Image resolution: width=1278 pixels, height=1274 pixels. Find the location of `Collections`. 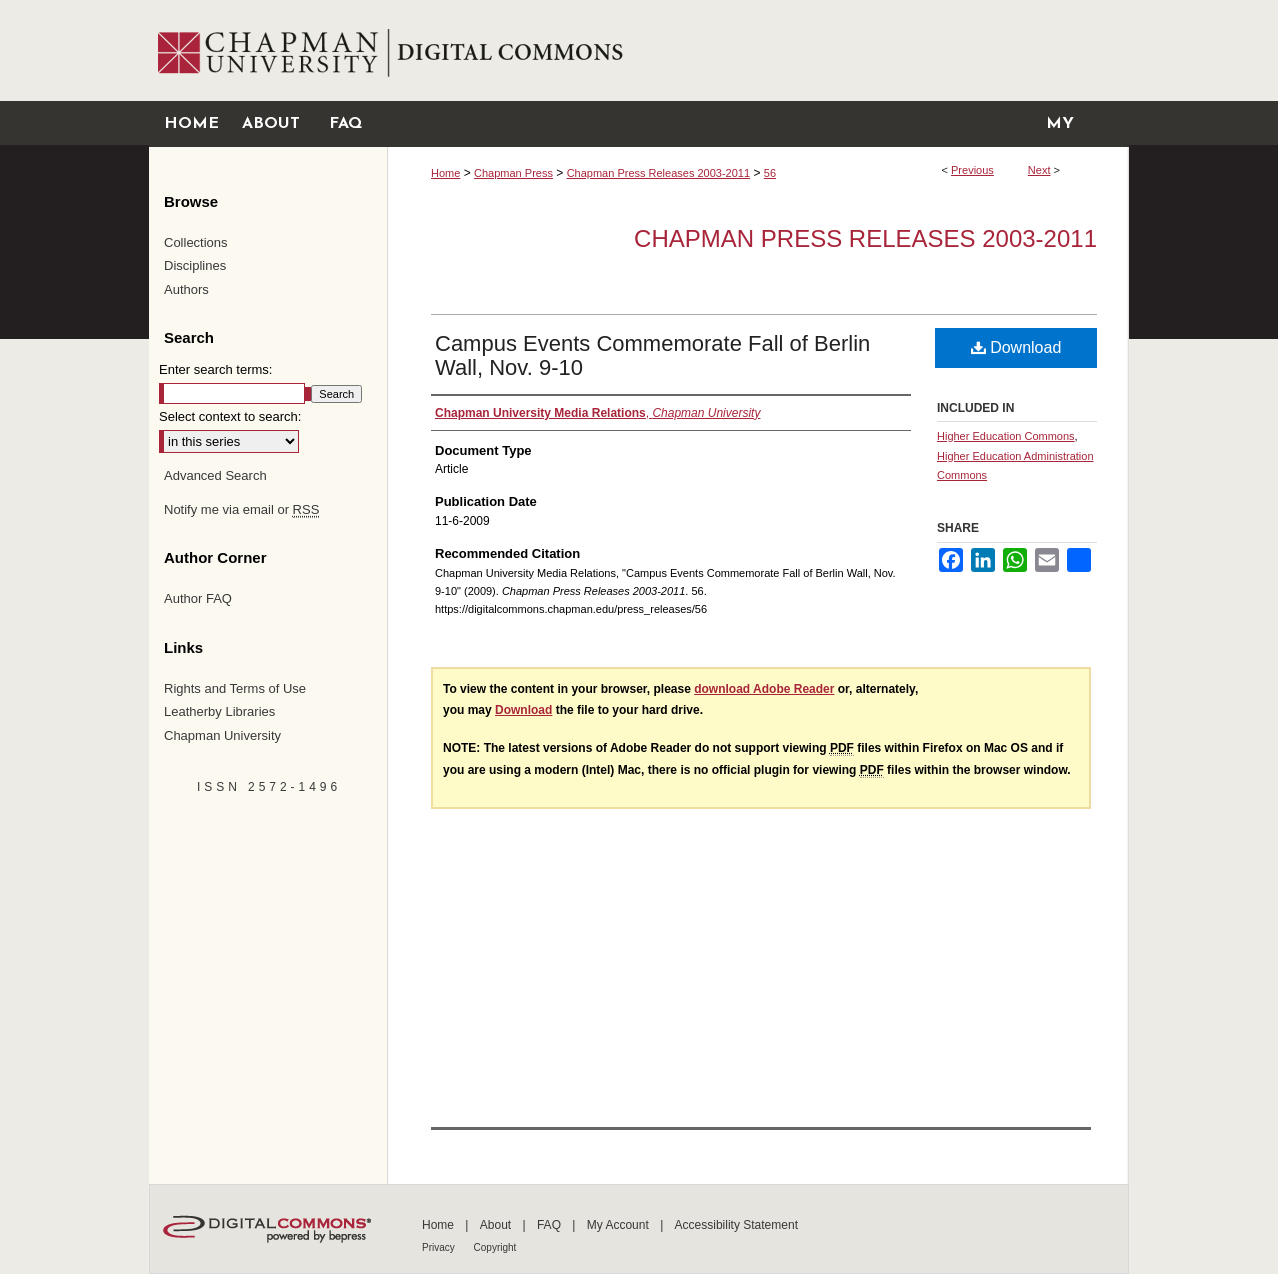

Collections is located at coordinates (196, 242).